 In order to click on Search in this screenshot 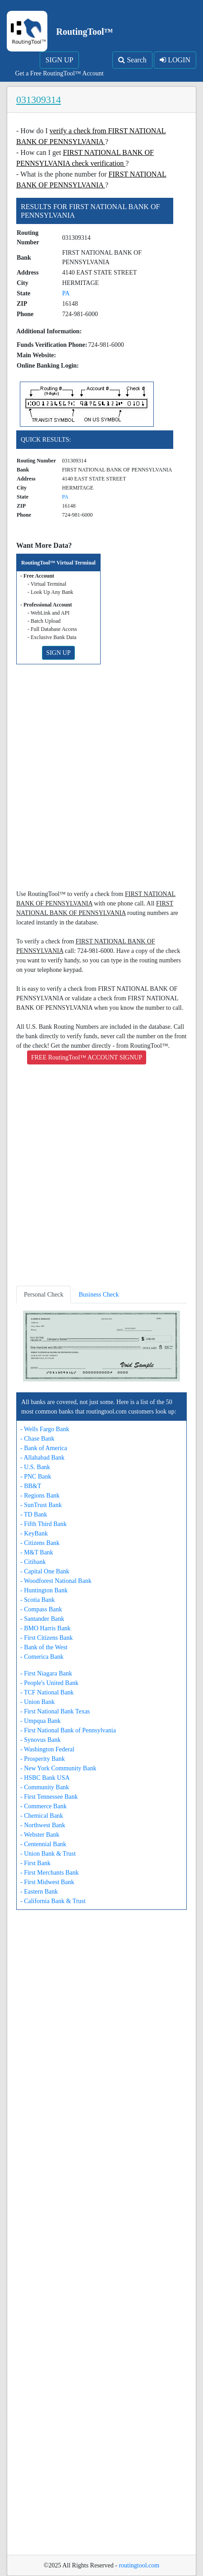, I will do `click(132, 60)`.